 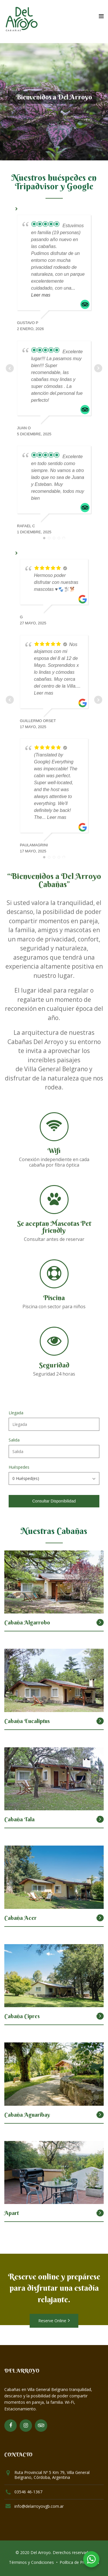 I want to click on Política de Privacidad, so click(x=79, y=2562).